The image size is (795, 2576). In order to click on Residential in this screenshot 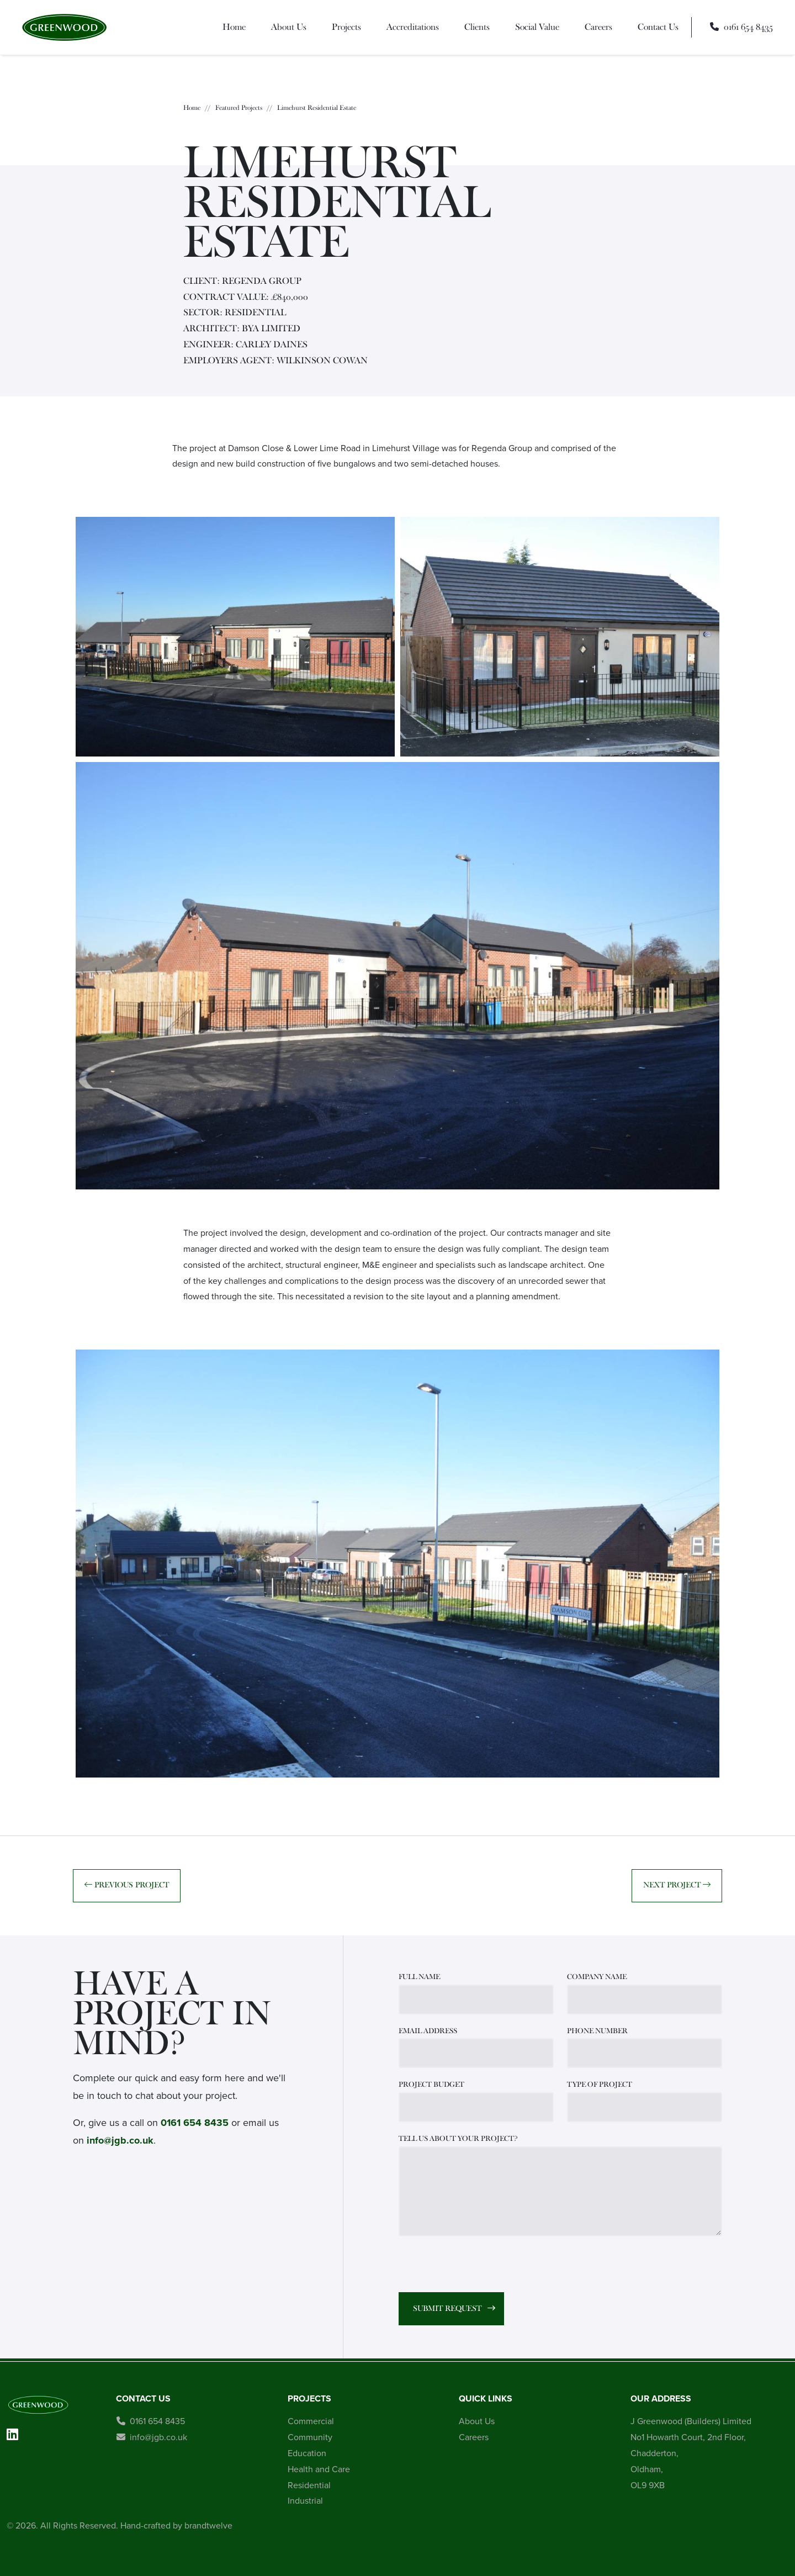, I will do `click(309, 2485)`.